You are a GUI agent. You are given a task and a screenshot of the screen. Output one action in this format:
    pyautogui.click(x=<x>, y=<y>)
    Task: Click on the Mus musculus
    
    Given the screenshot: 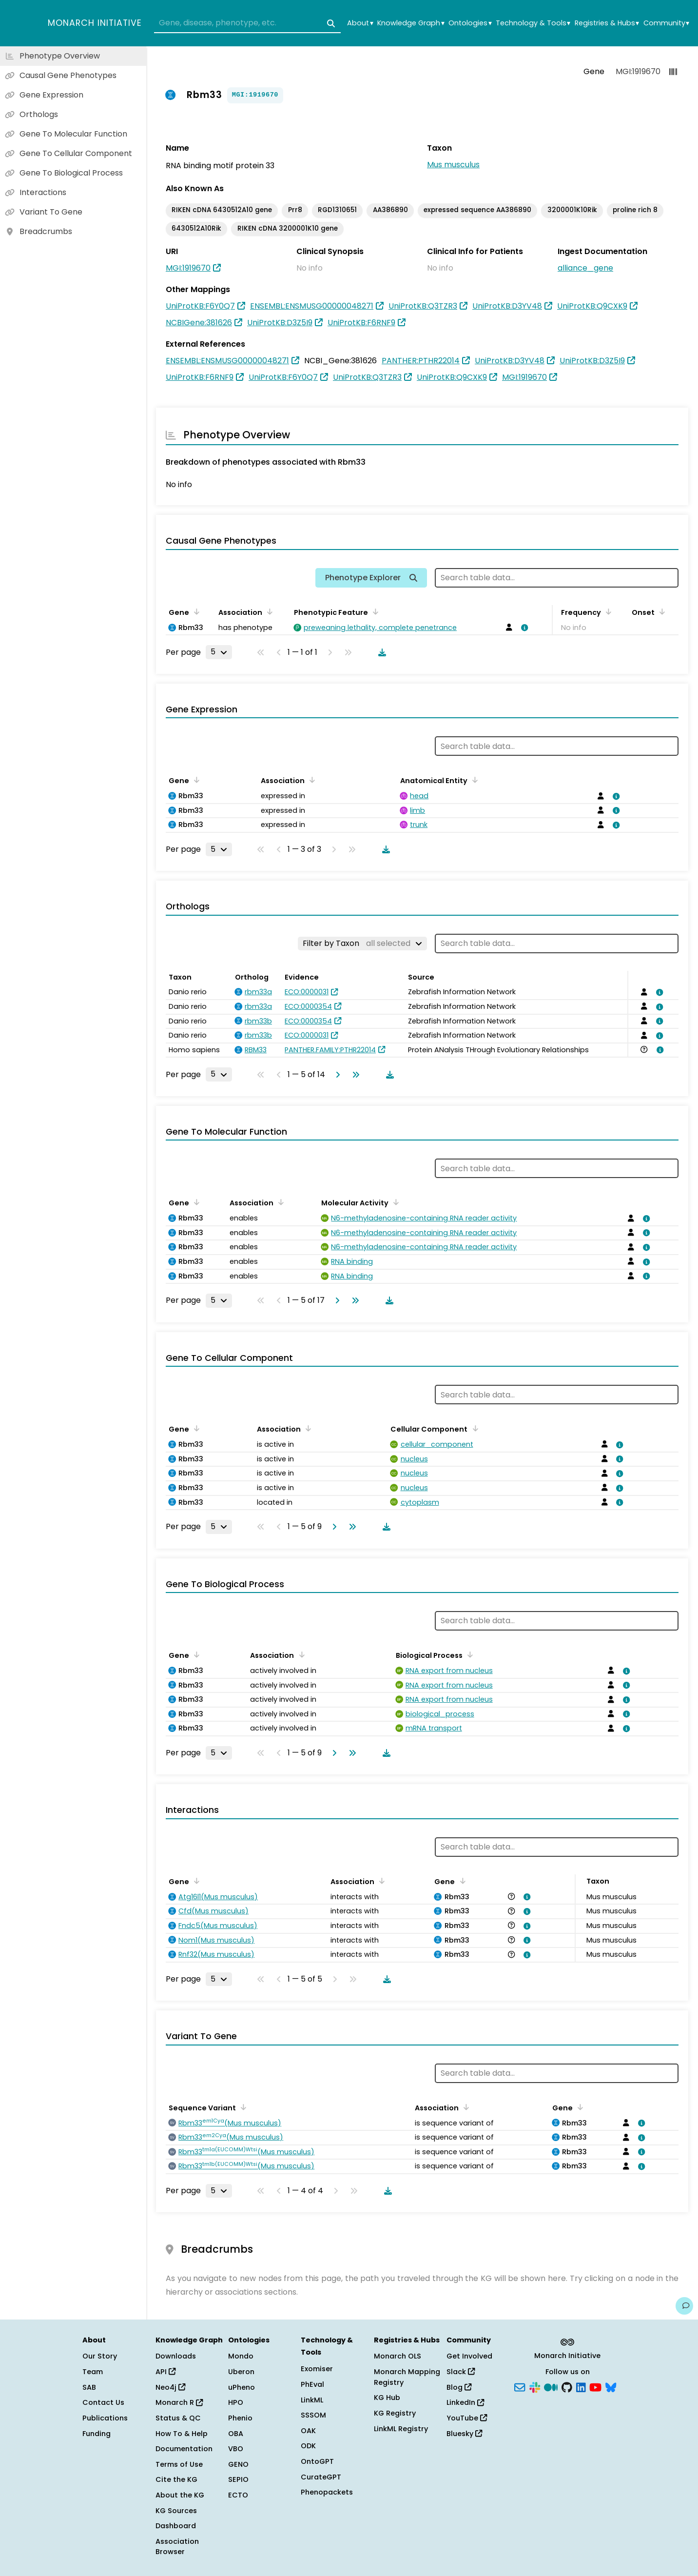 What is the action you would take?
    pyautogui.click(x=453, y=164)
    